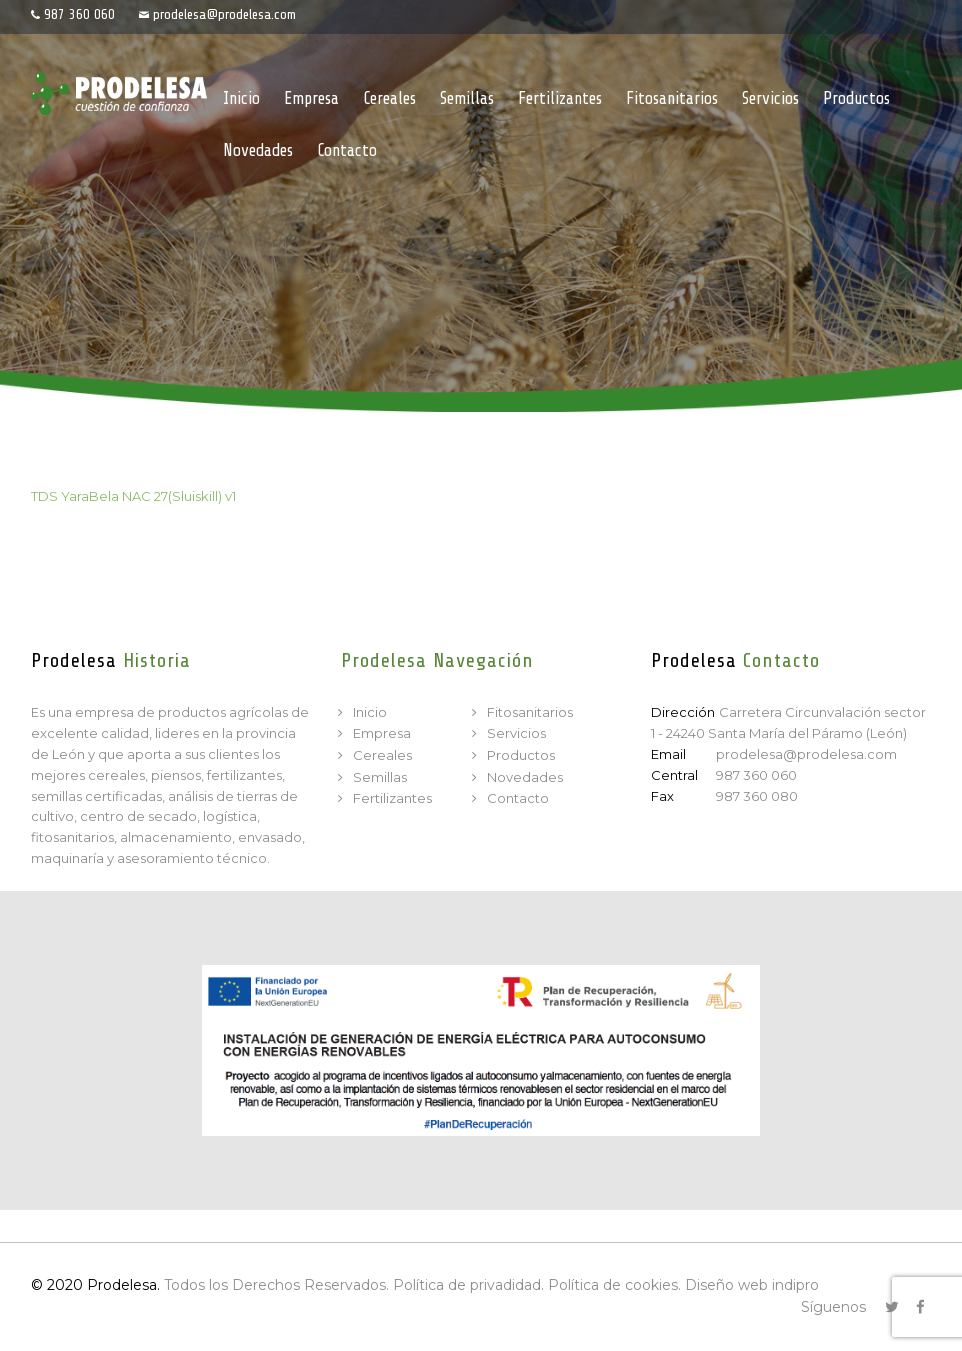  I want to click on TDS YaraBela NAC 27(Sluiskill) v1, so click(133, 496).